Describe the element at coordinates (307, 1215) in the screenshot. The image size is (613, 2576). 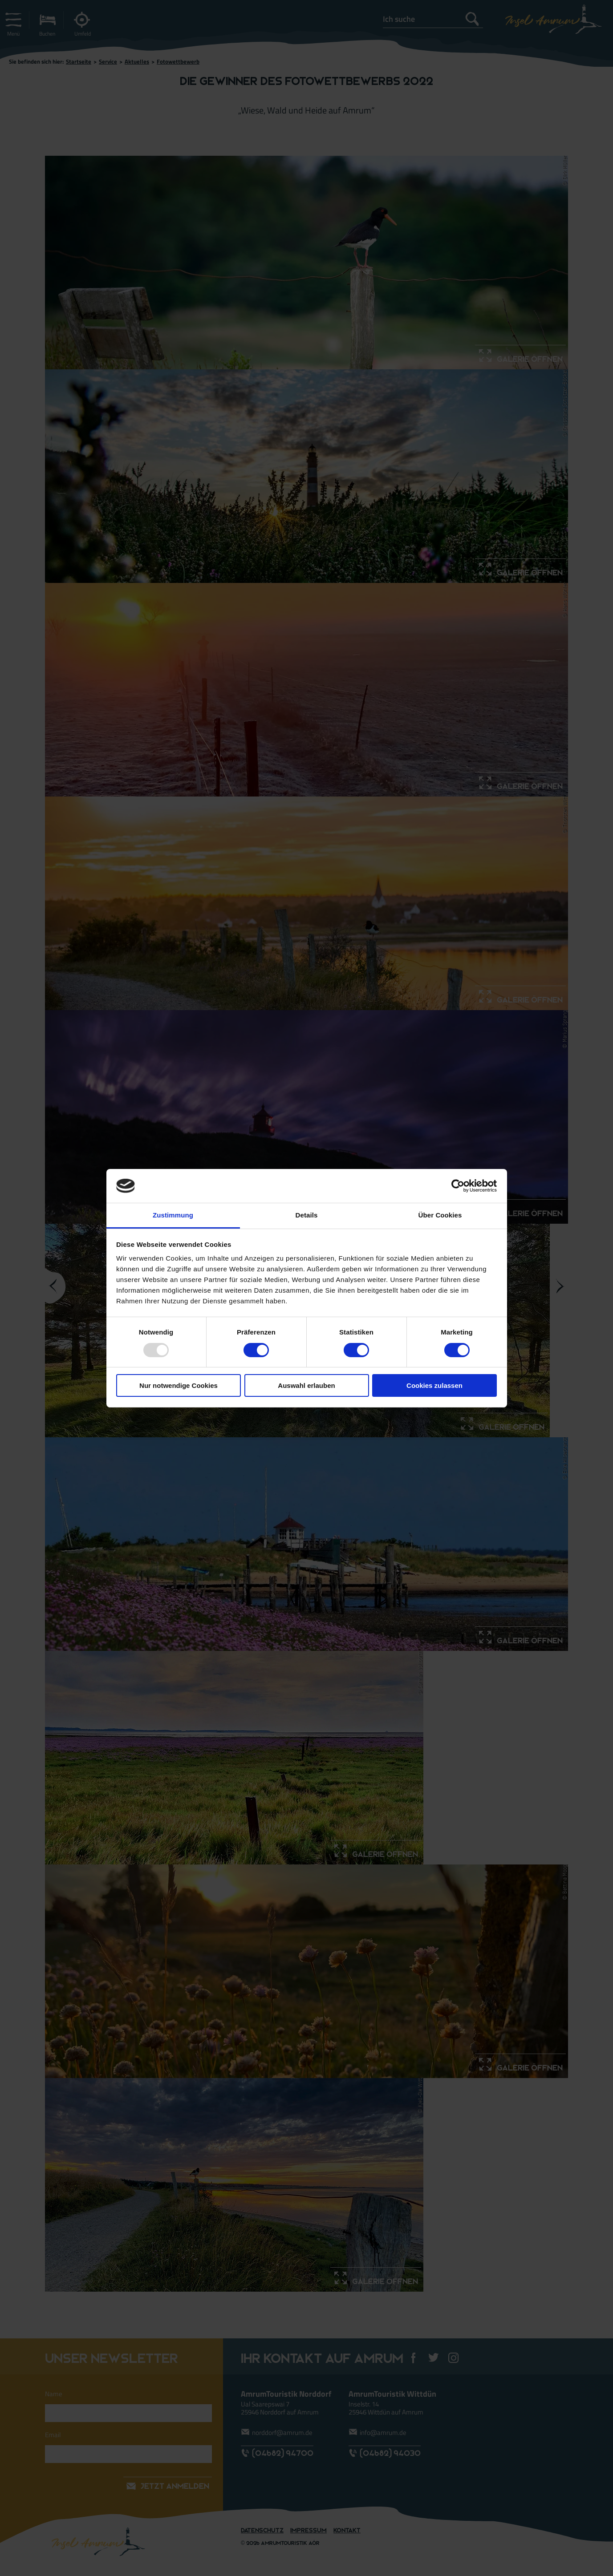
I see `Details [tab]` at that location.